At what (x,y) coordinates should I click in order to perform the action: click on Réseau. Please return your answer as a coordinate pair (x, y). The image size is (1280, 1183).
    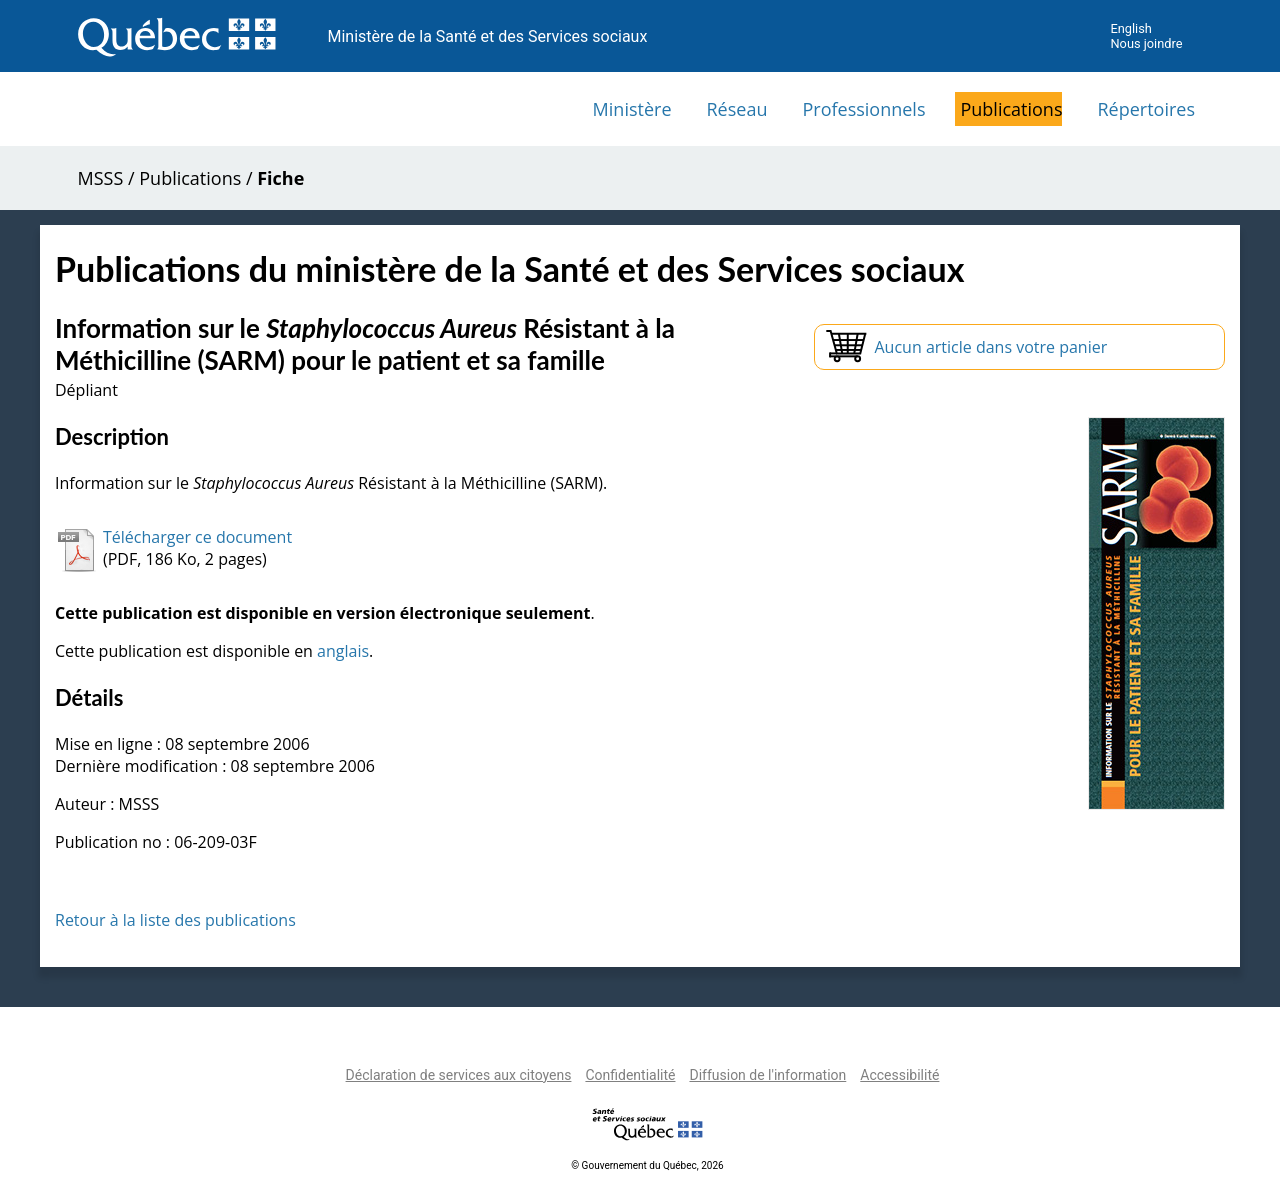
    Looking at the image, I should click on (737, 109).